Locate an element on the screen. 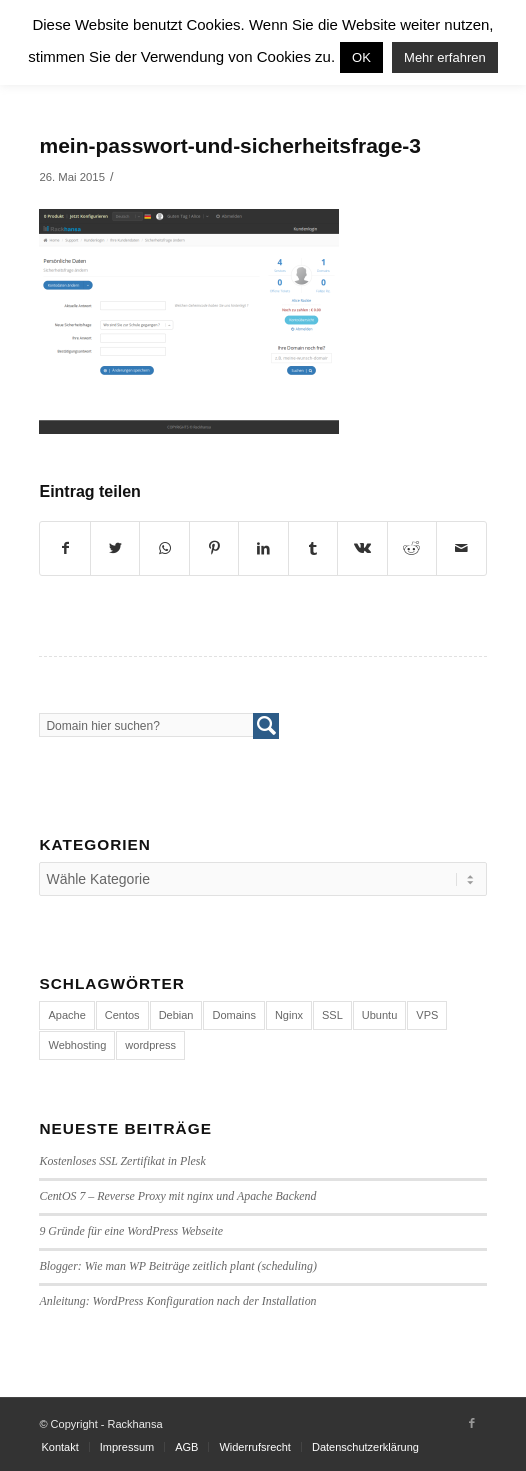 Image resolution: width=526 pixels, height=1471 pixels. Debian [Debian (4 Einträge)] is located at coordinates (176, 1015).